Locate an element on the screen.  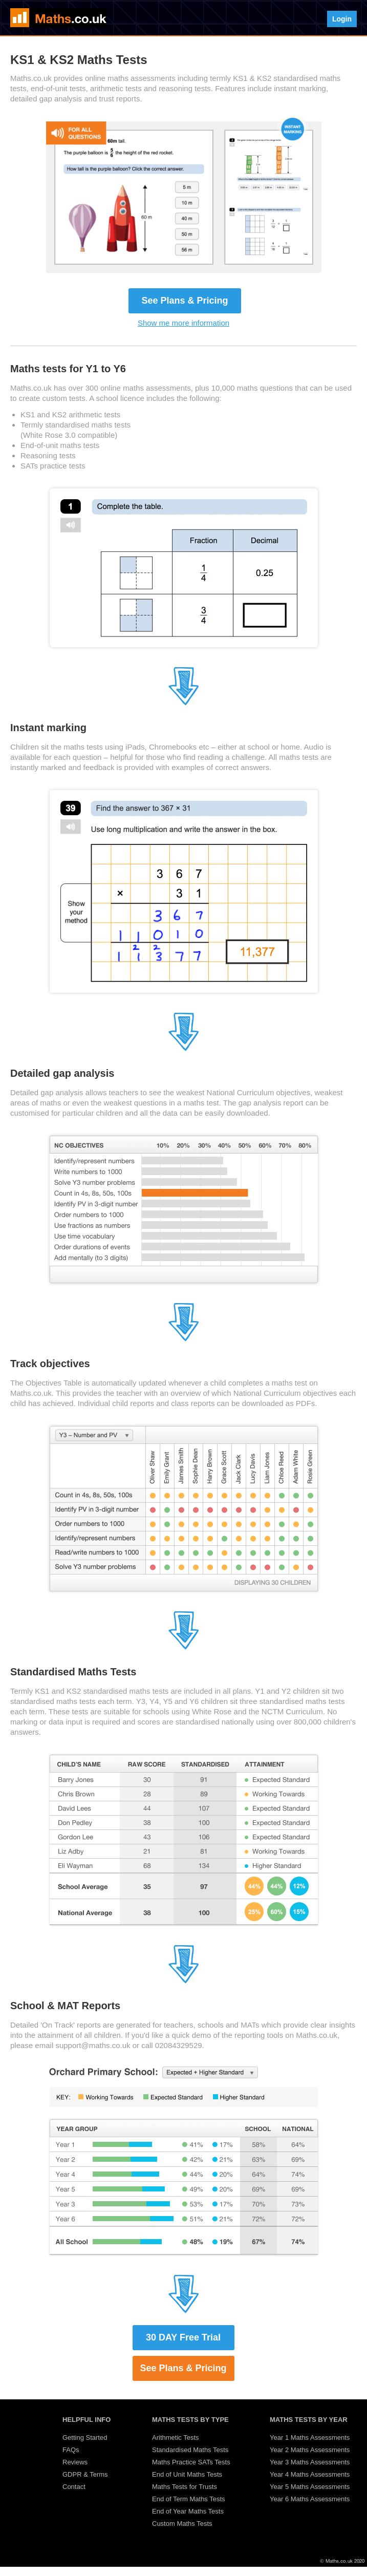
GDPR & Terms is located at coordinates (85, 2474).